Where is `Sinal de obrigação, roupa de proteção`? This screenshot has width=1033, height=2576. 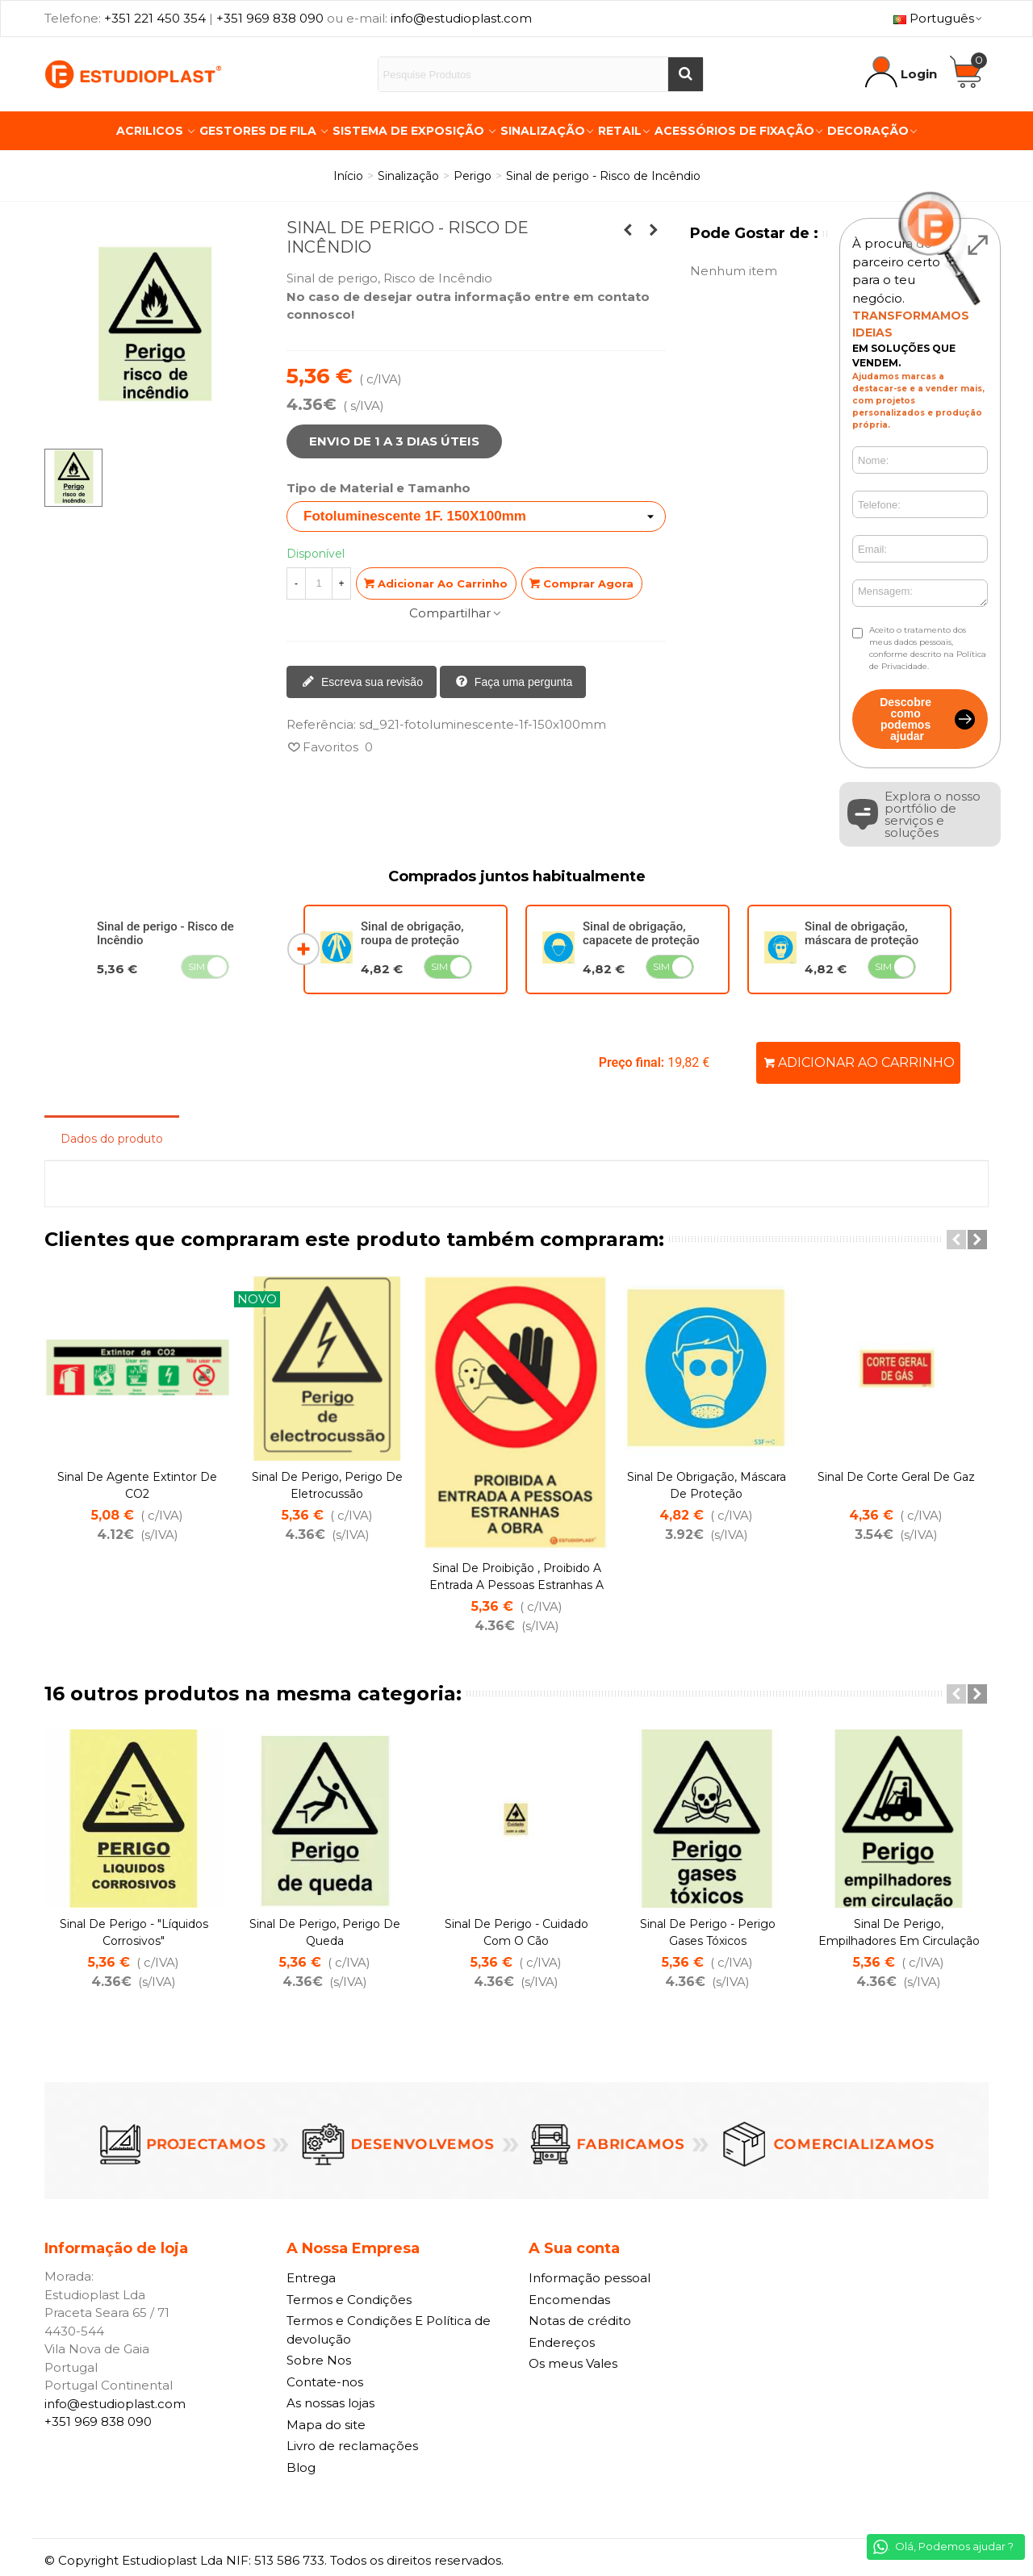
Sinal de obrigação, roupa de proteção is located at coordinates (412, 933).